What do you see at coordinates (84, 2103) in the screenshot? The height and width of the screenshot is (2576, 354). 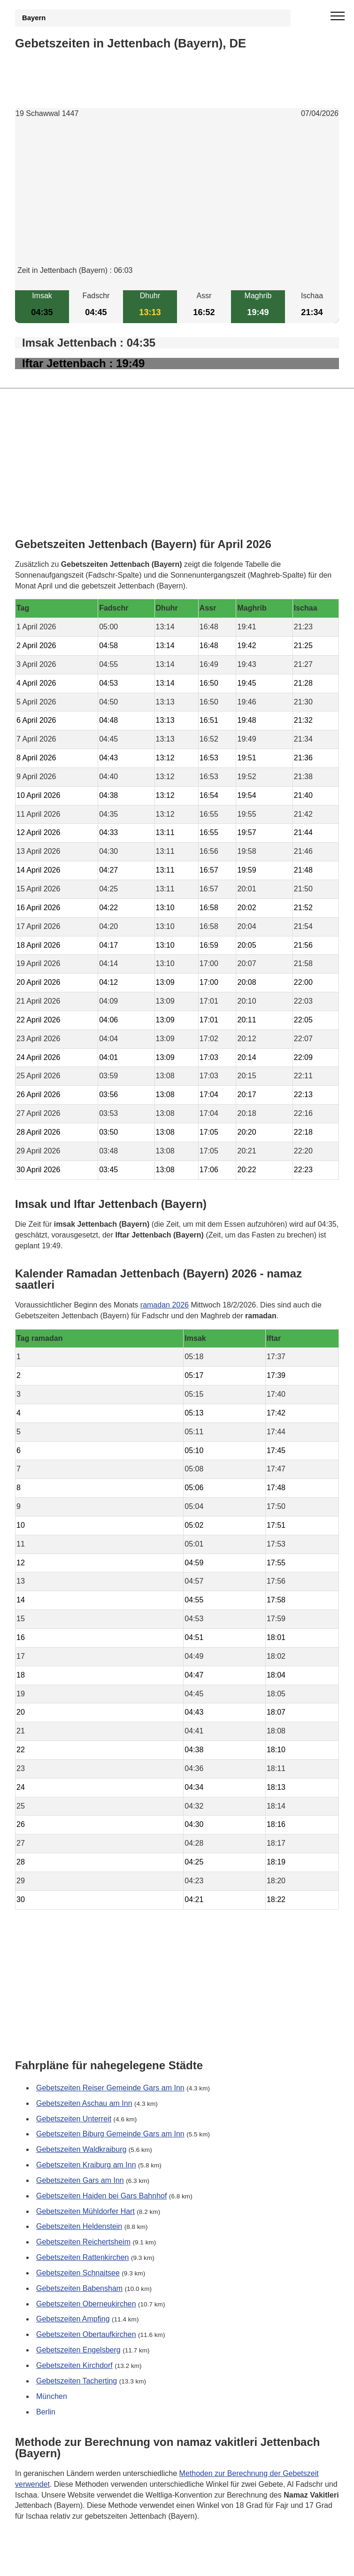 I see `Gebetszeiten Aschau am Inn` at bounding box center [84, 2103].